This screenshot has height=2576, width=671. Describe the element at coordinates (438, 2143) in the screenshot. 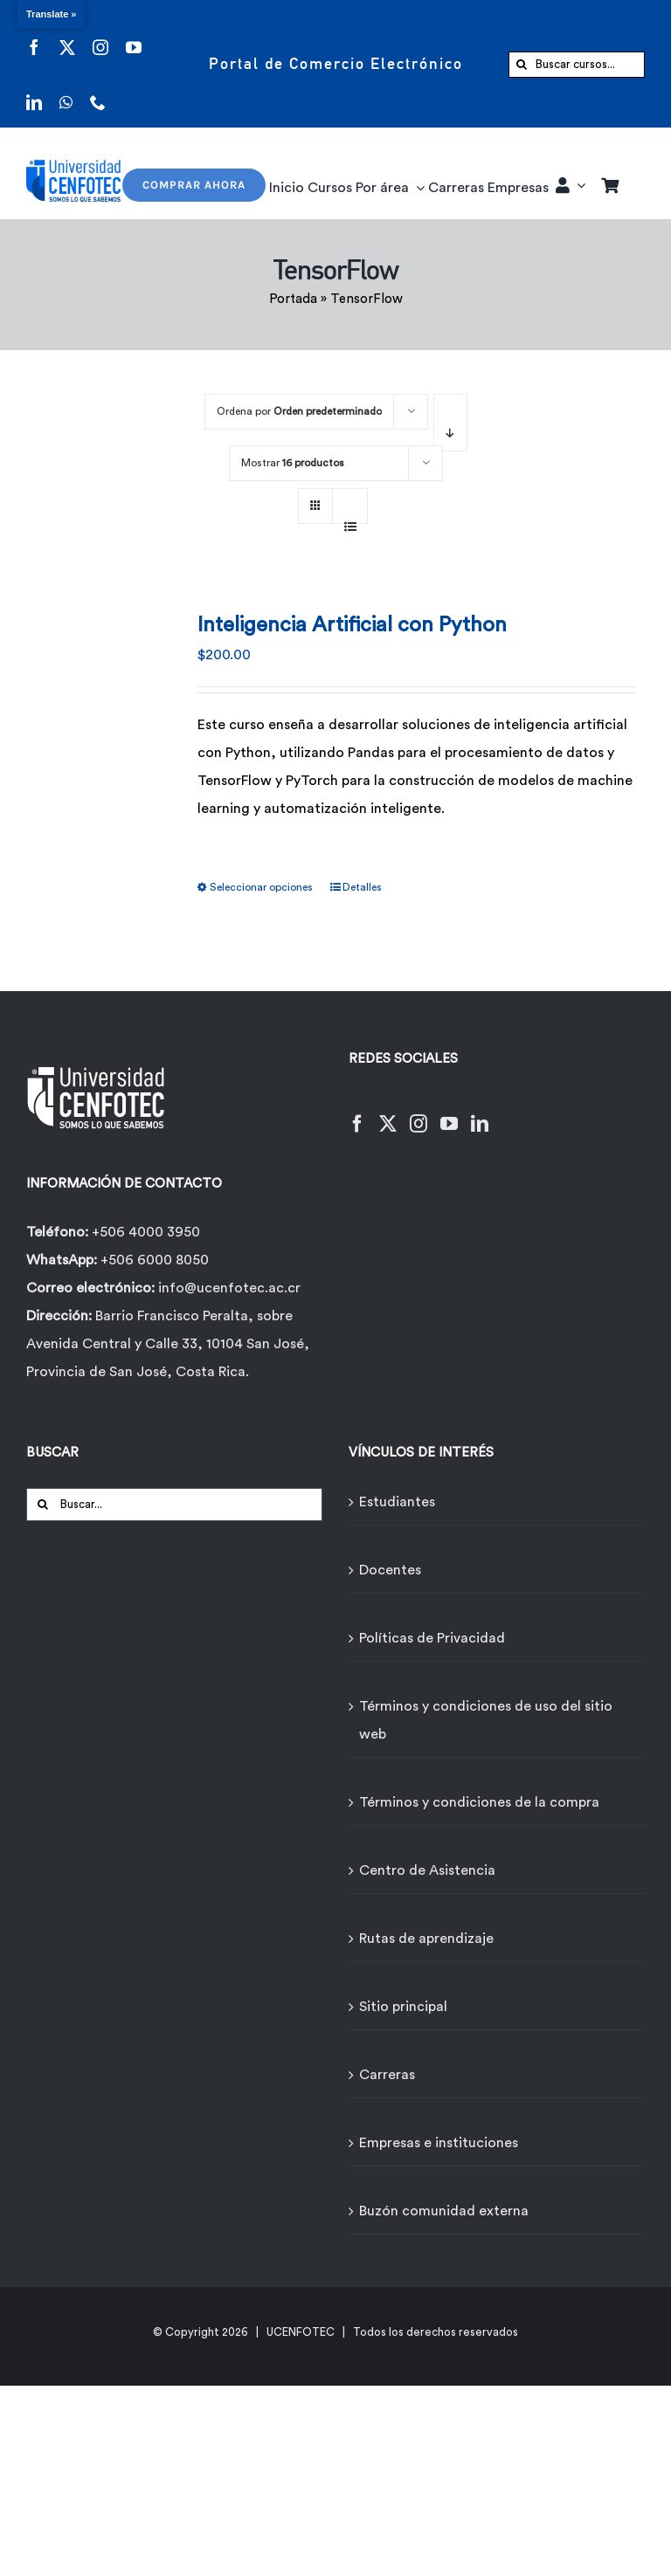

I see `Empresas e instituciones` at that location.